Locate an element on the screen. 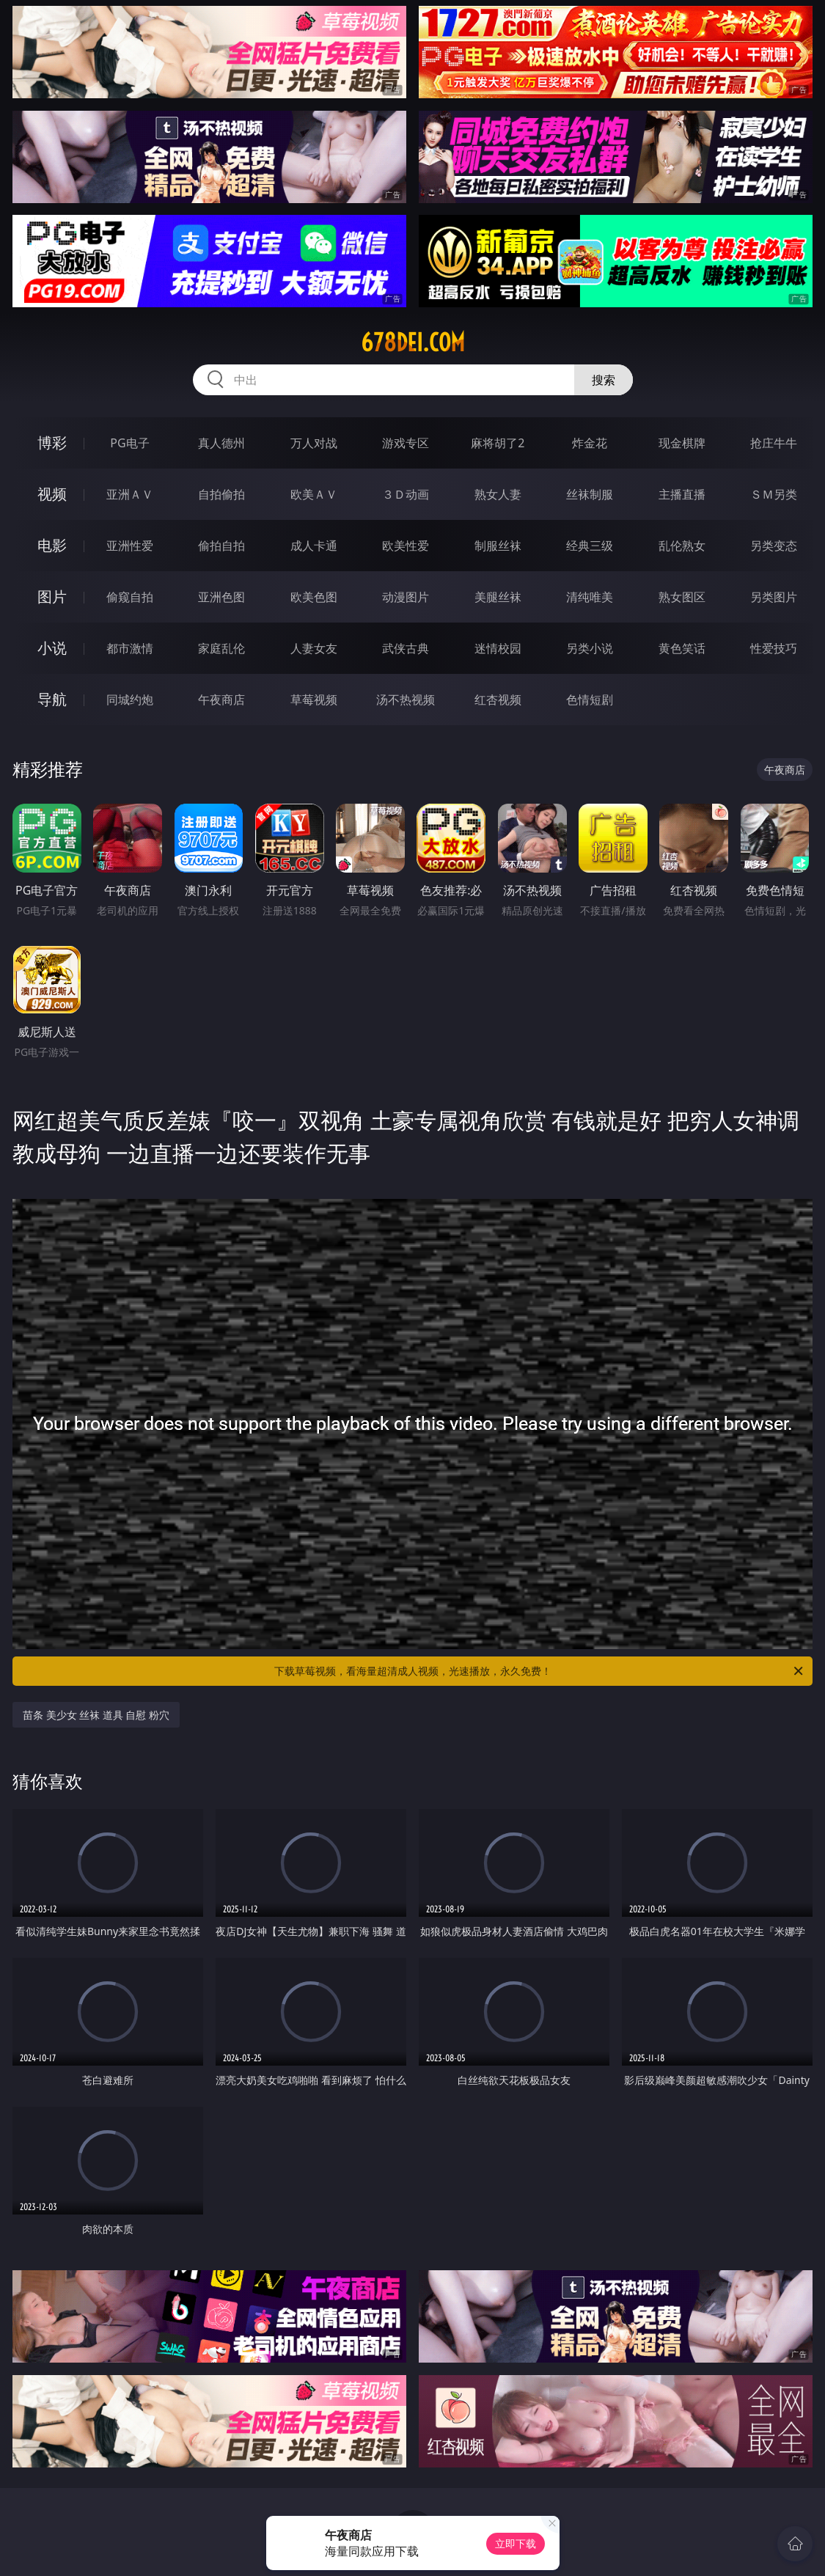  红杏视频 is located at coordinates (497, 699).